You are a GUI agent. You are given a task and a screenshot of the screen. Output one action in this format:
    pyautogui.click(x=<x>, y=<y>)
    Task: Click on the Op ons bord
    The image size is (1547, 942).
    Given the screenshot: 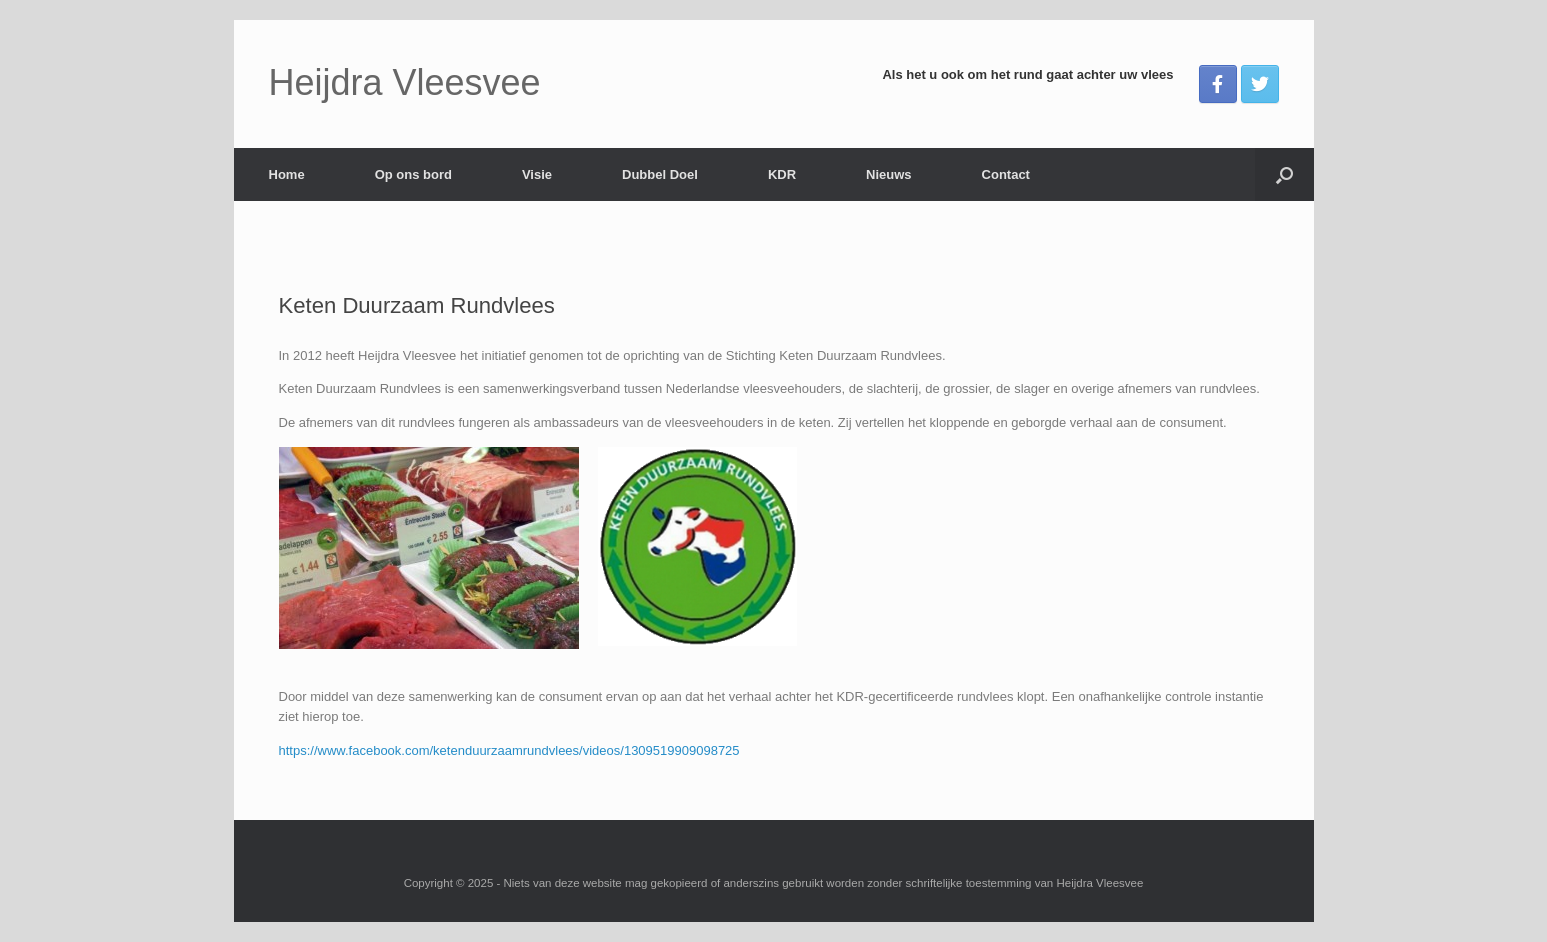 What is the action you would take?
    pyautogui.click(x=413, y=174)
    